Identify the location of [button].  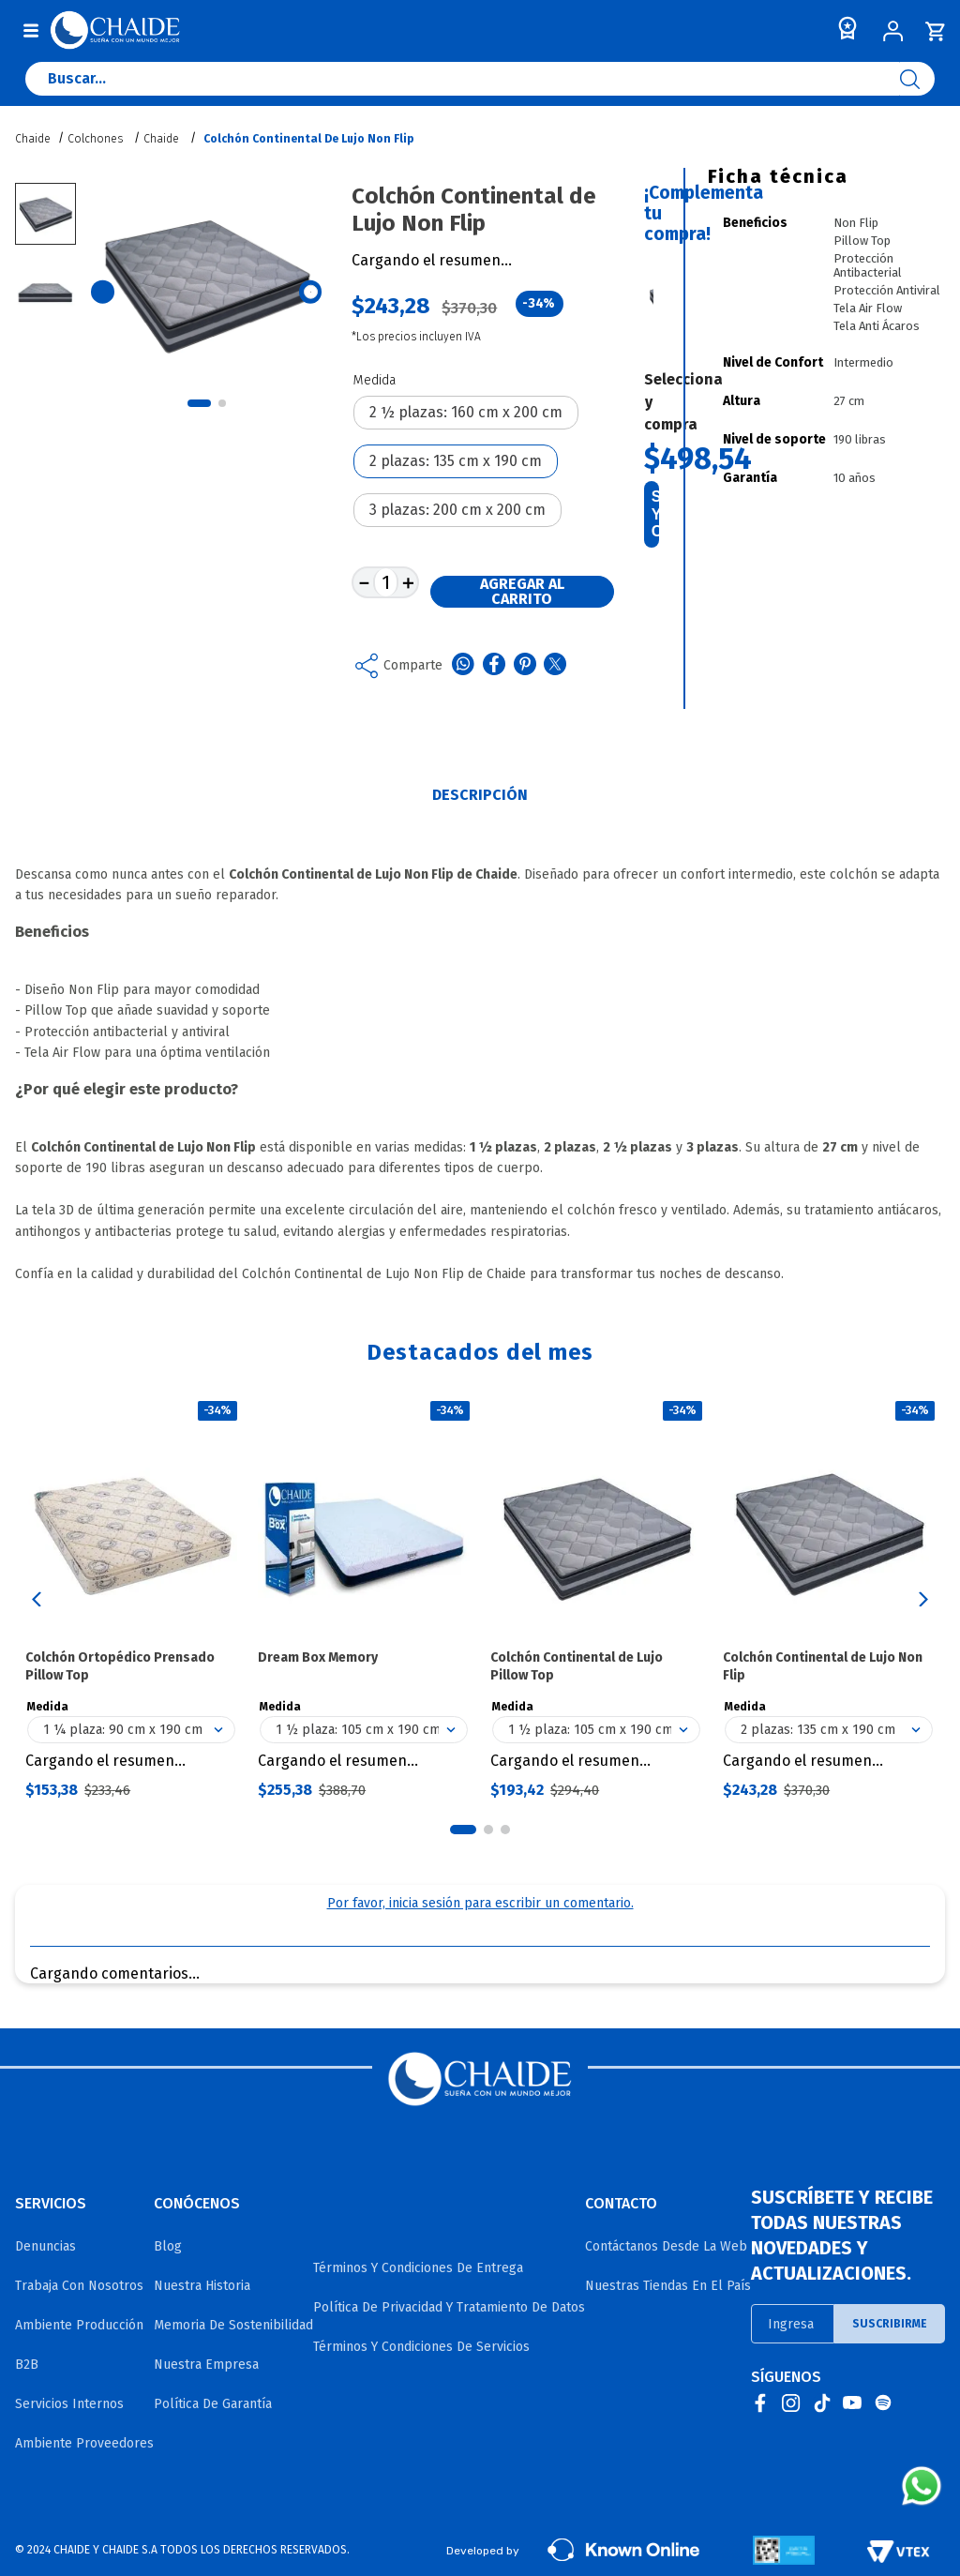
(465, 412).